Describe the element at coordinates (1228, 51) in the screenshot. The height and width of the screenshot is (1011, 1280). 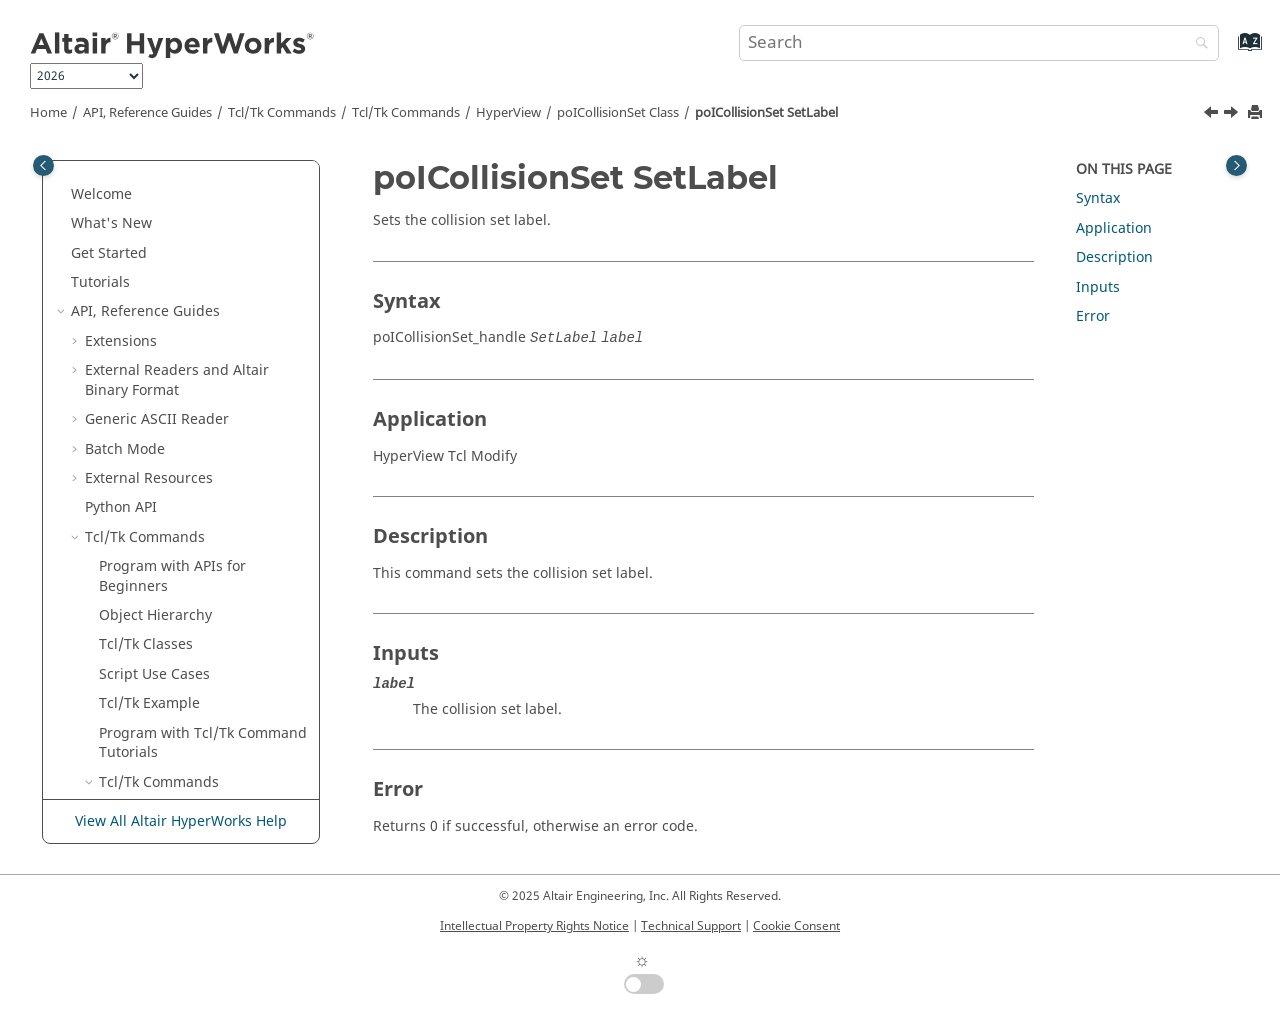
I see `[Go to index terms page]` at that location.